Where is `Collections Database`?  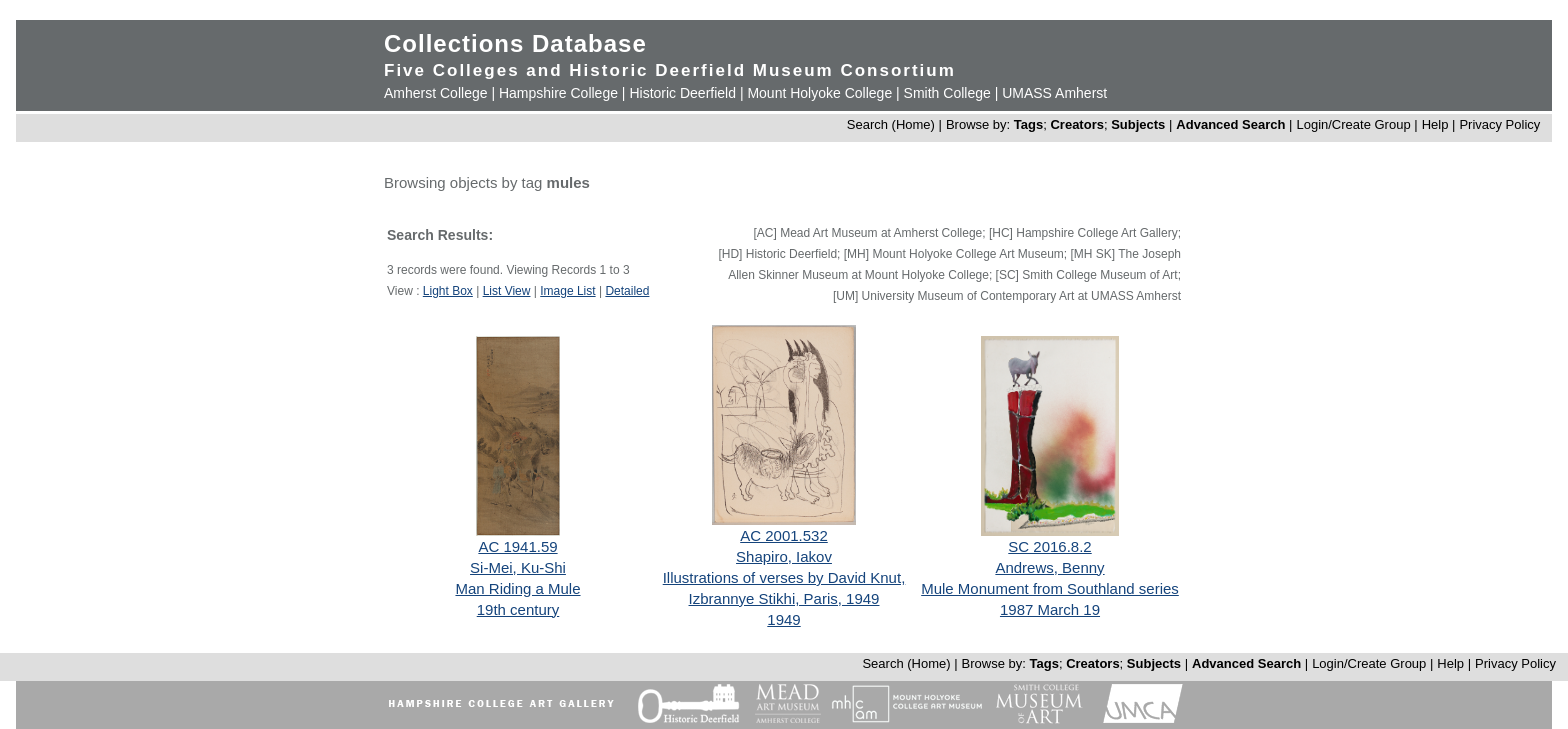
Collections Database is located at coordinates (515, 43).